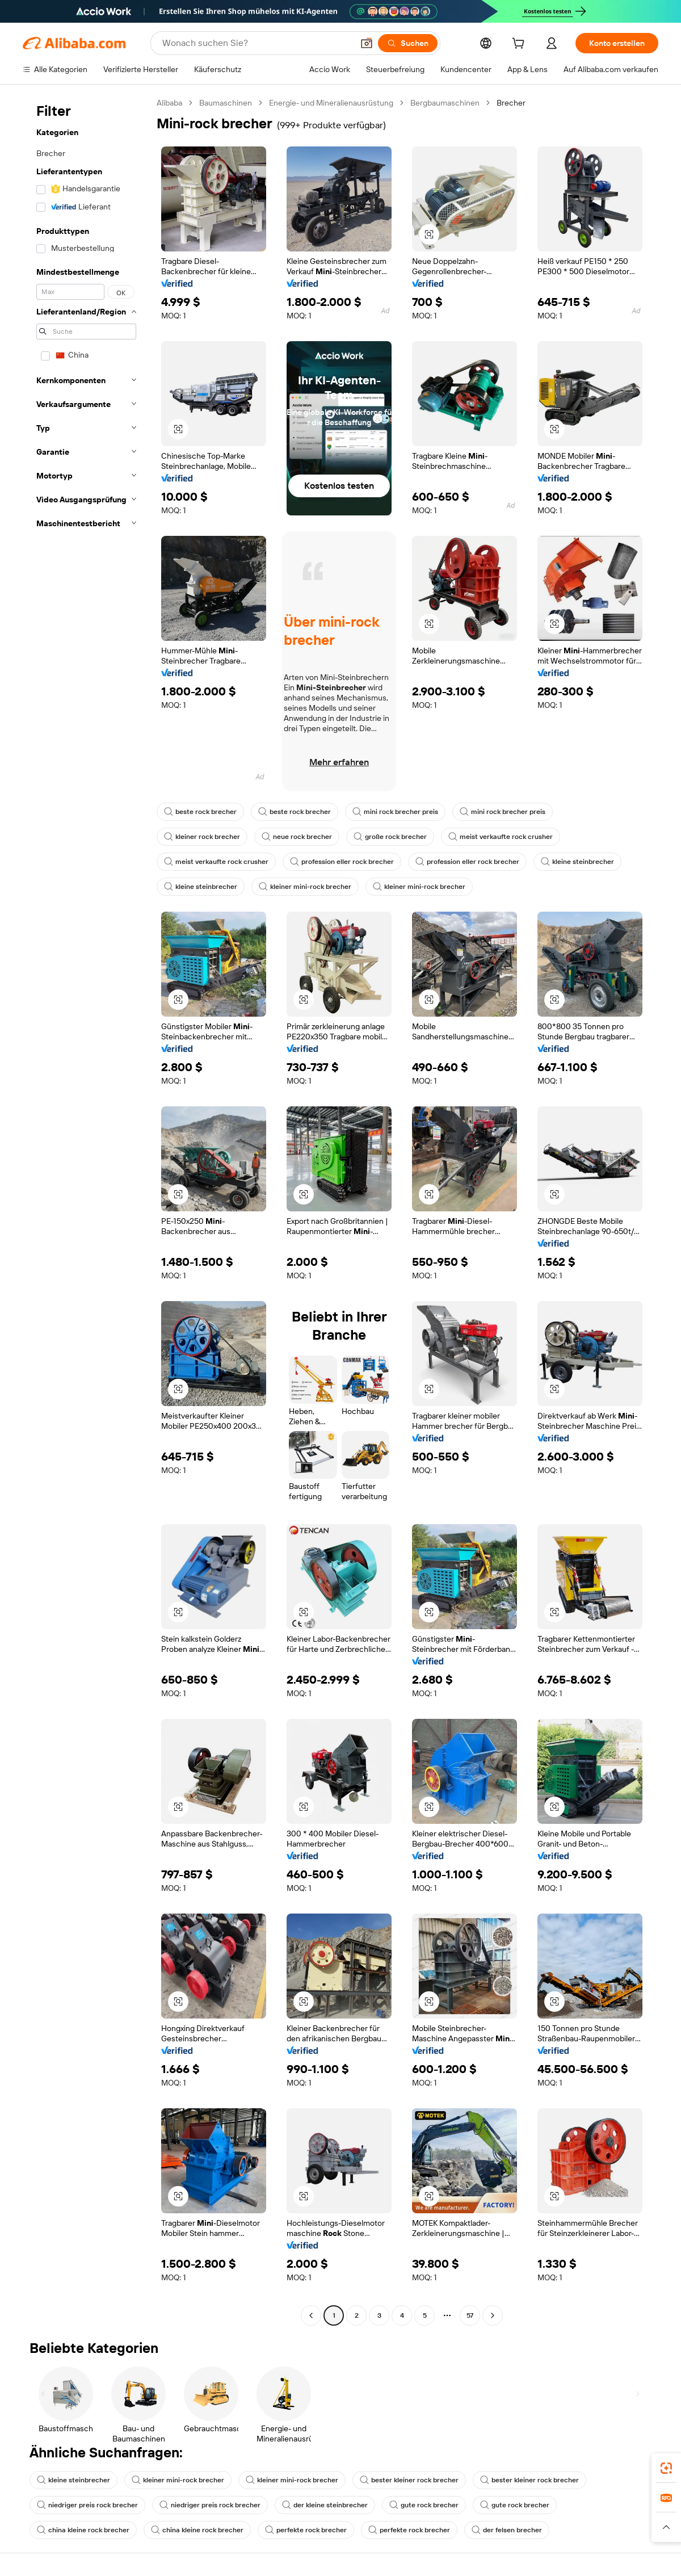  I want to click on [Go to next page], so click(492, 2315).